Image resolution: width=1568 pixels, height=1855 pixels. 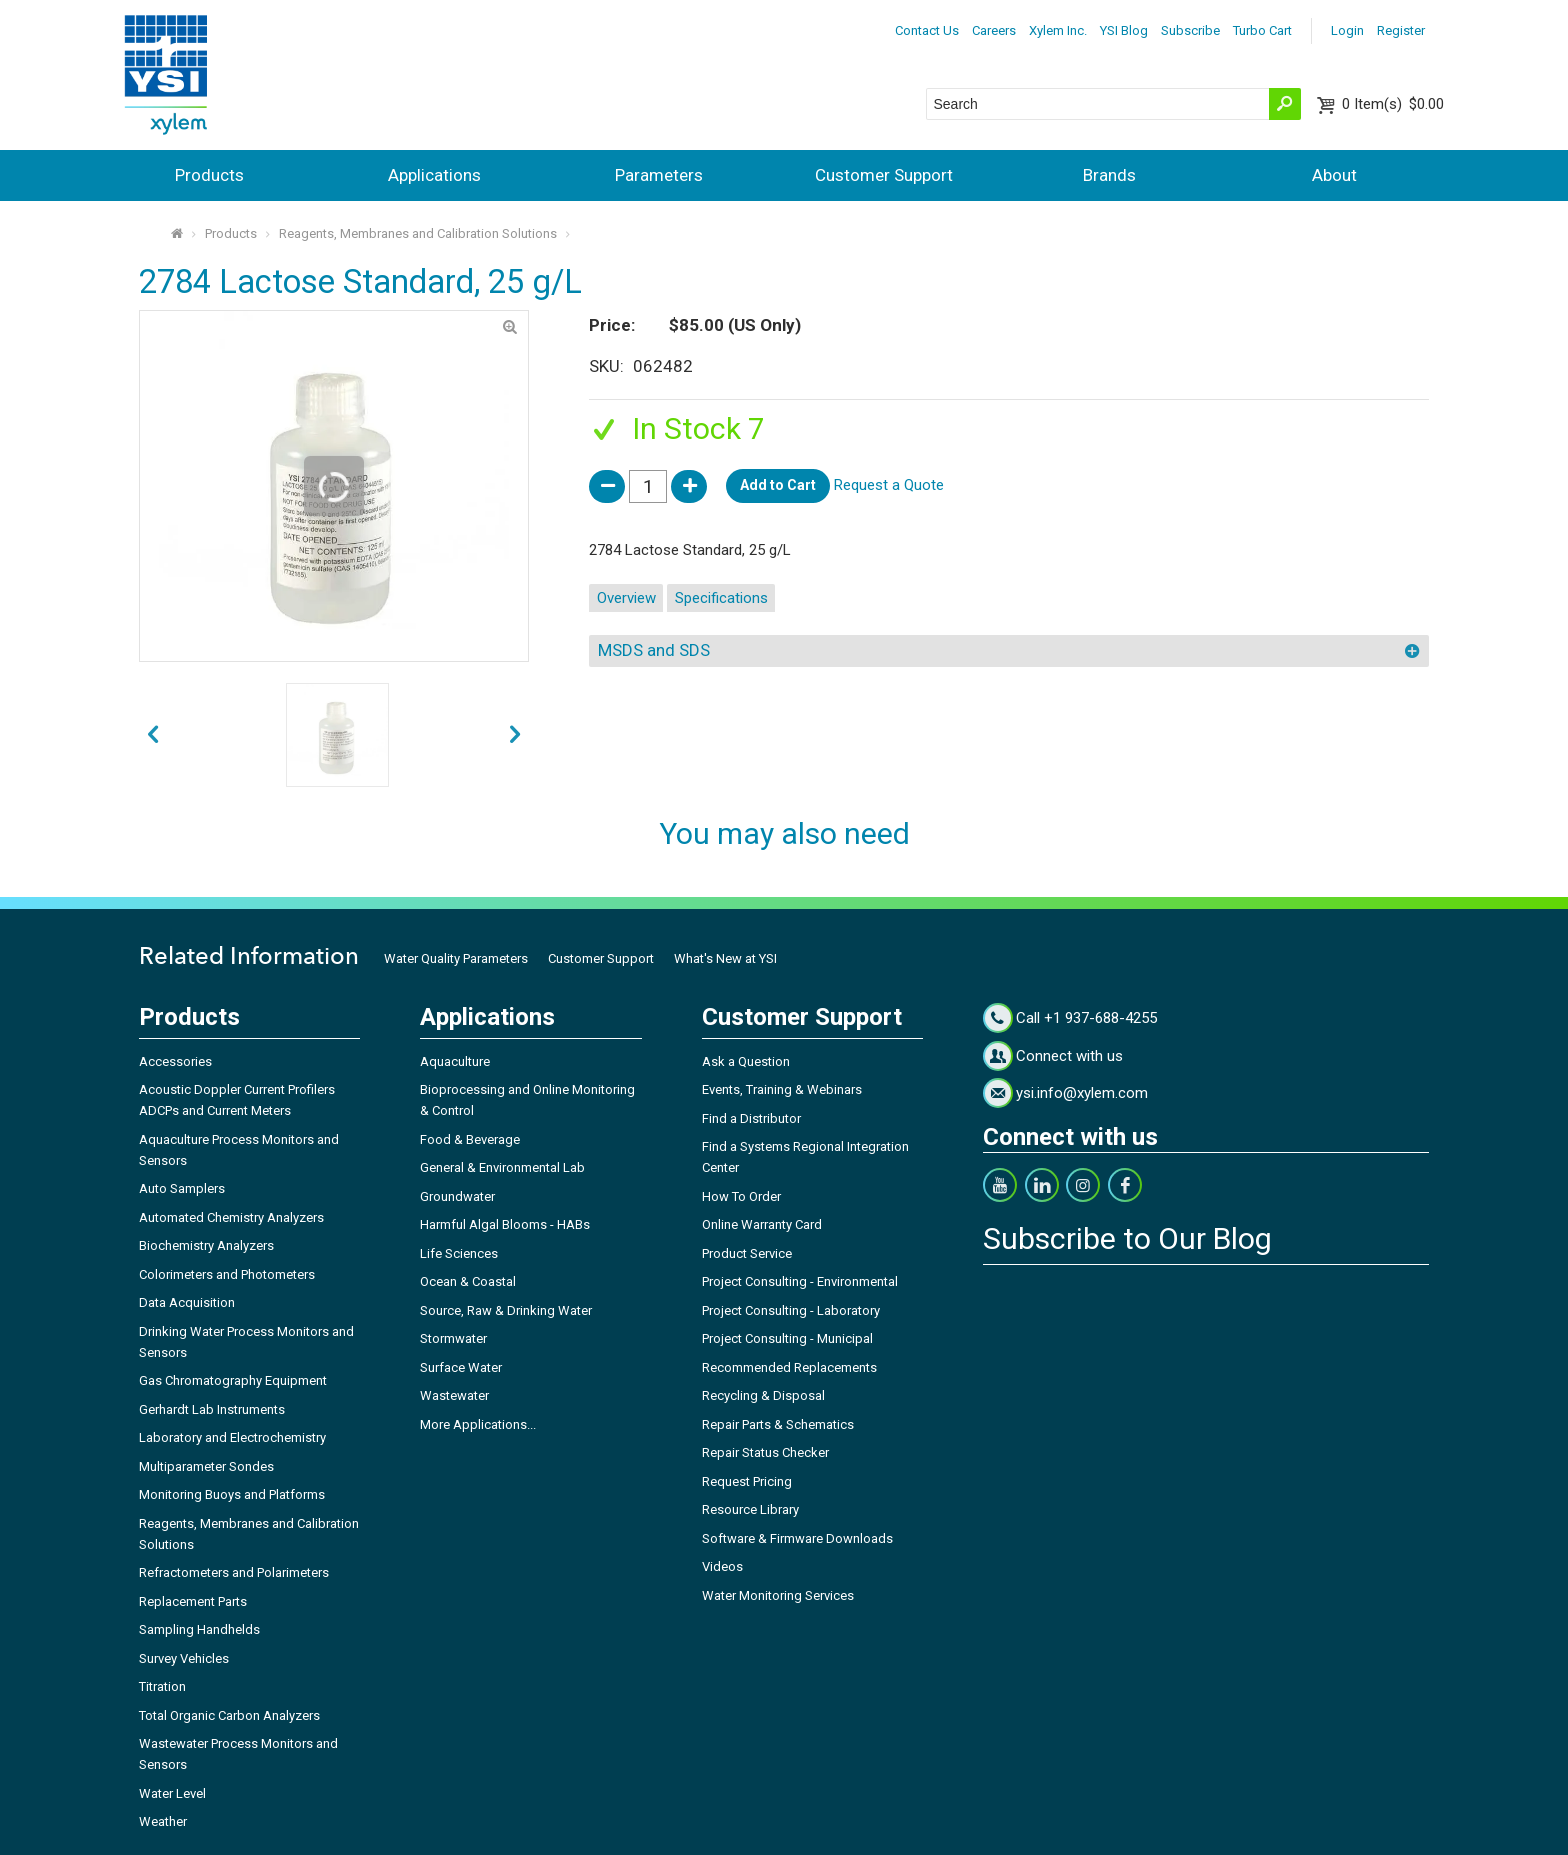 What do you see at coordinates (234, 1572) in the screenshot?
I see `Refractometers and Polarimeters` at bounding box center [234, 1572].